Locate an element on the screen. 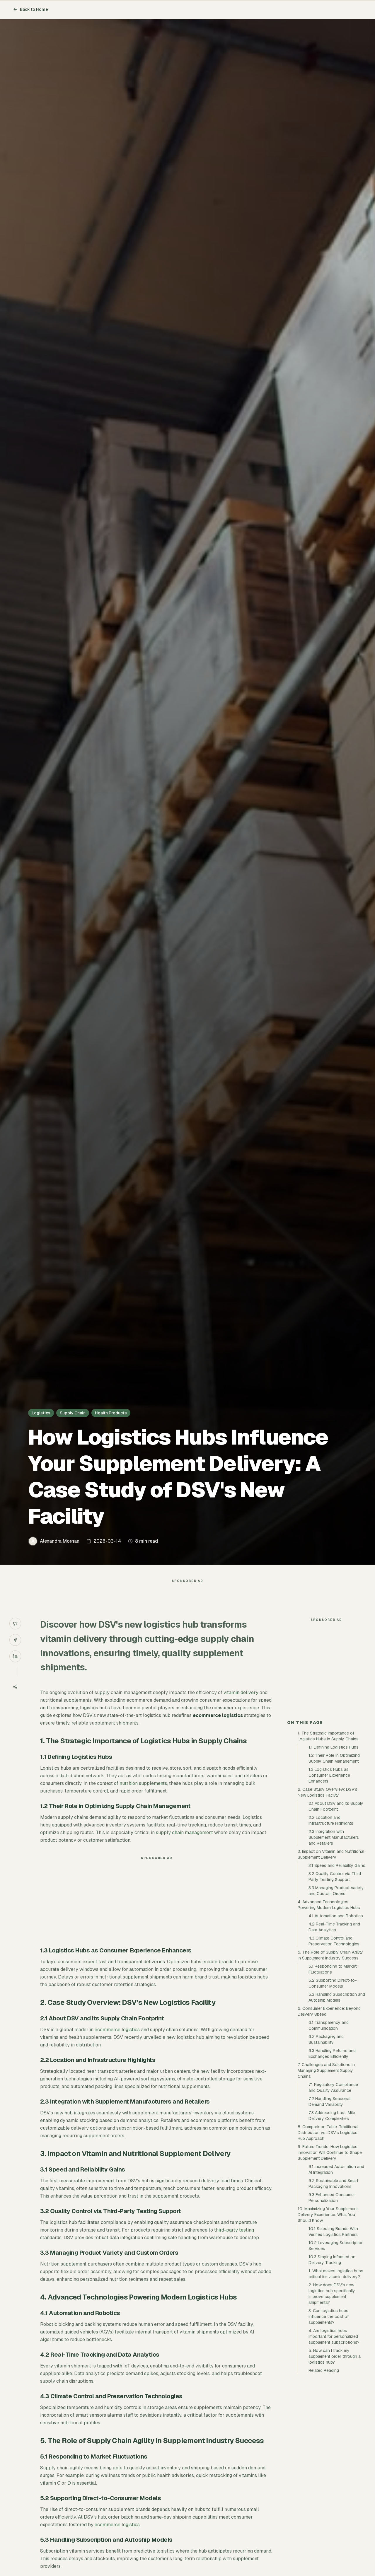 The height and width of the screenshot is (2576, 375). 4. Advanced Technologies Powering Modern Logistics Hubs is located at coordinates (329, 2009).